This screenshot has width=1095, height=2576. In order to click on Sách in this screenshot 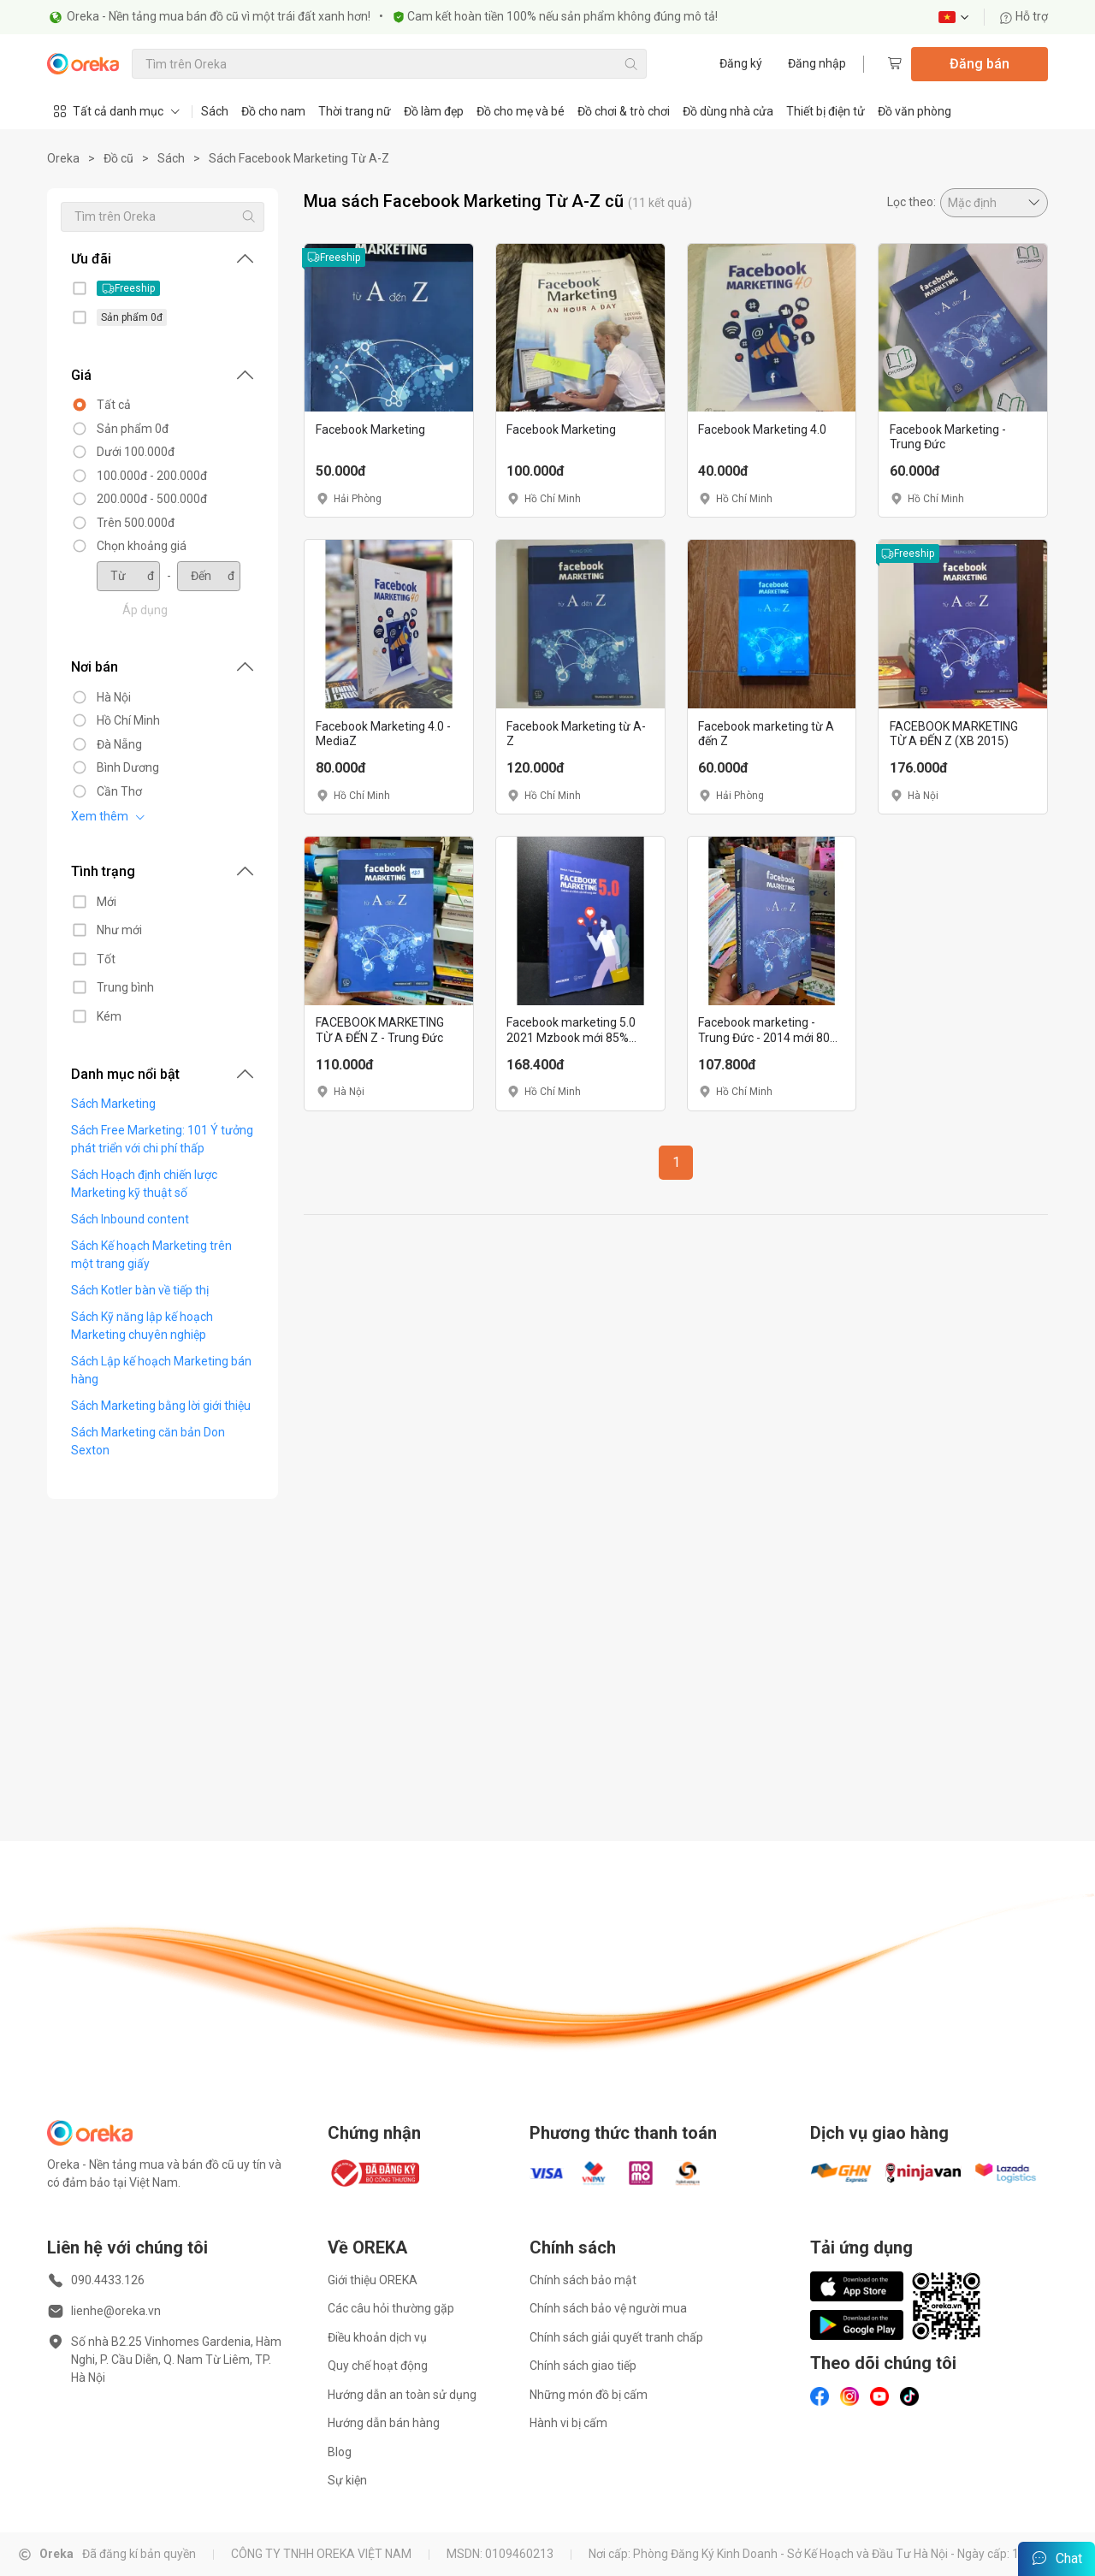, I will do `click(214, 111)`.